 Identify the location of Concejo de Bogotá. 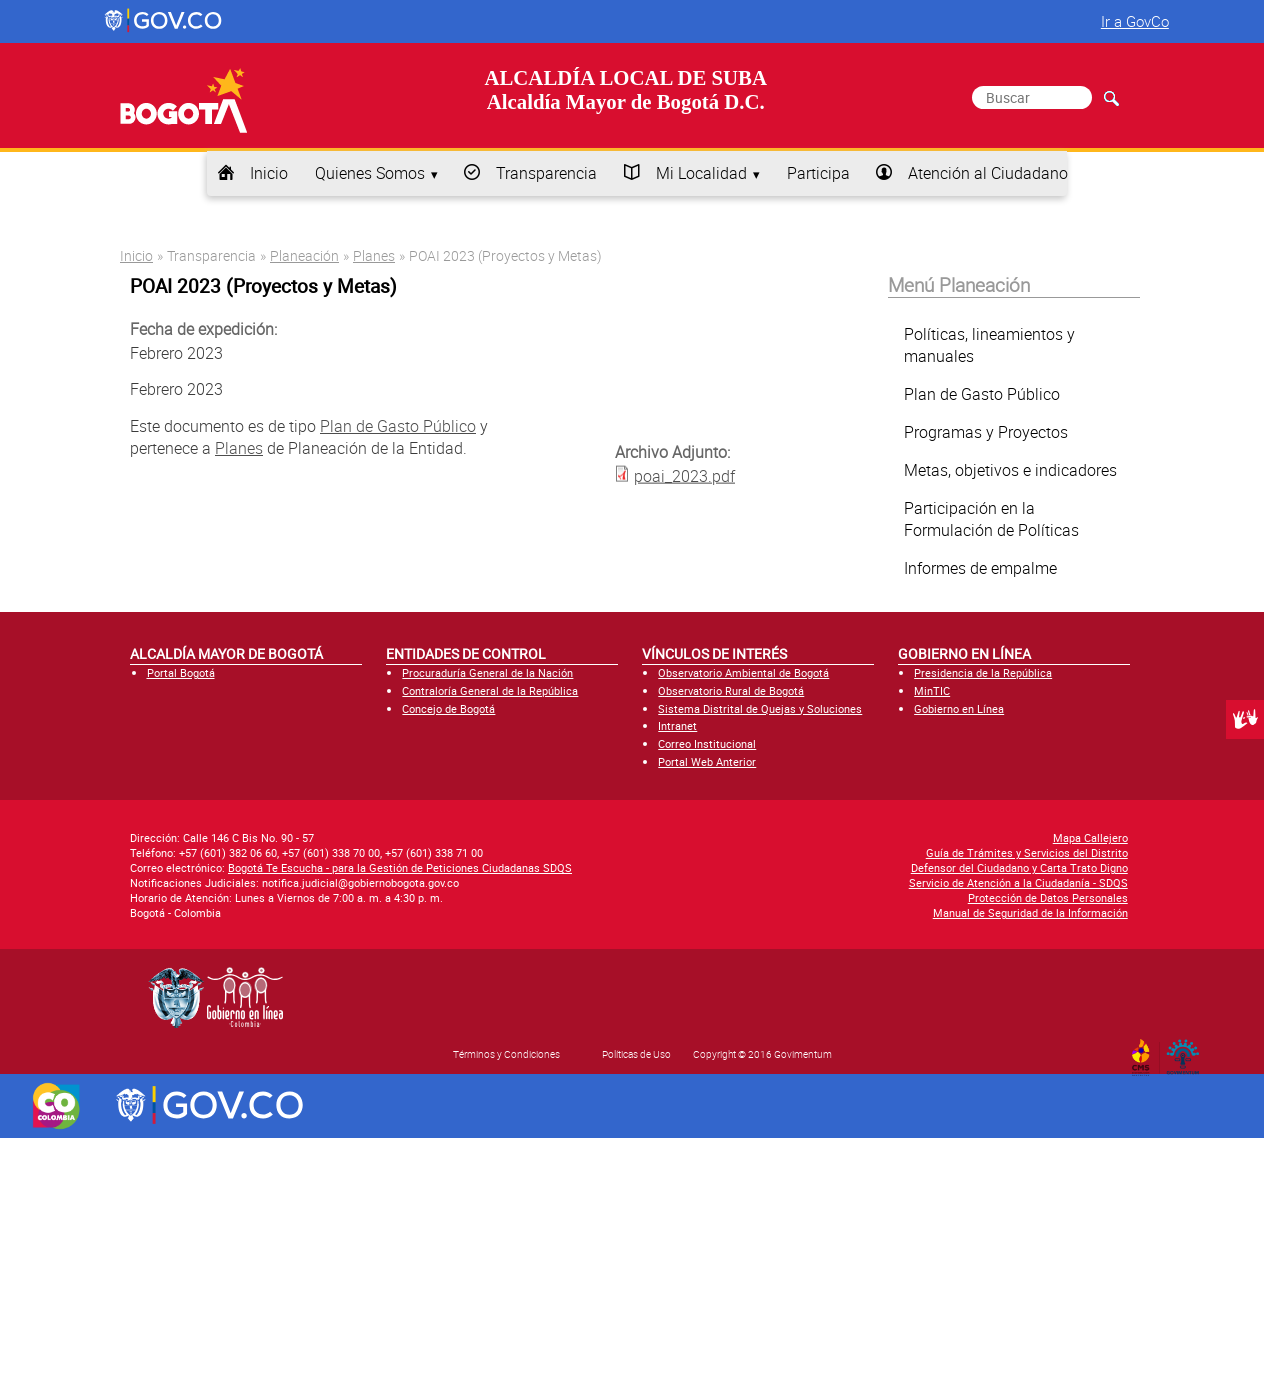
(448, 708).